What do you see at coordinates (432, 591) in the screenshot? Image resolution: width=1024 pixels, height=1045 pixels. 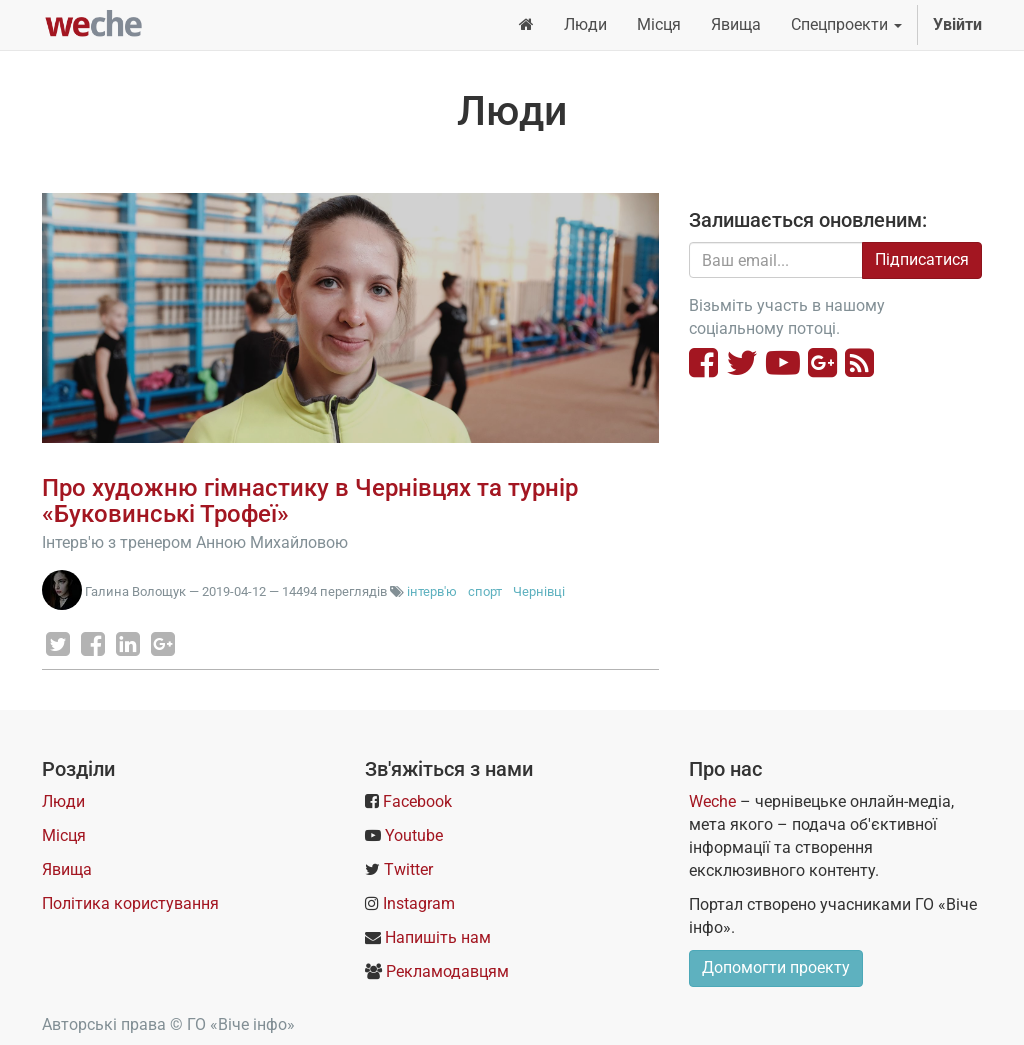 I see `інтерв'ю` at bounding box center [432, 591].